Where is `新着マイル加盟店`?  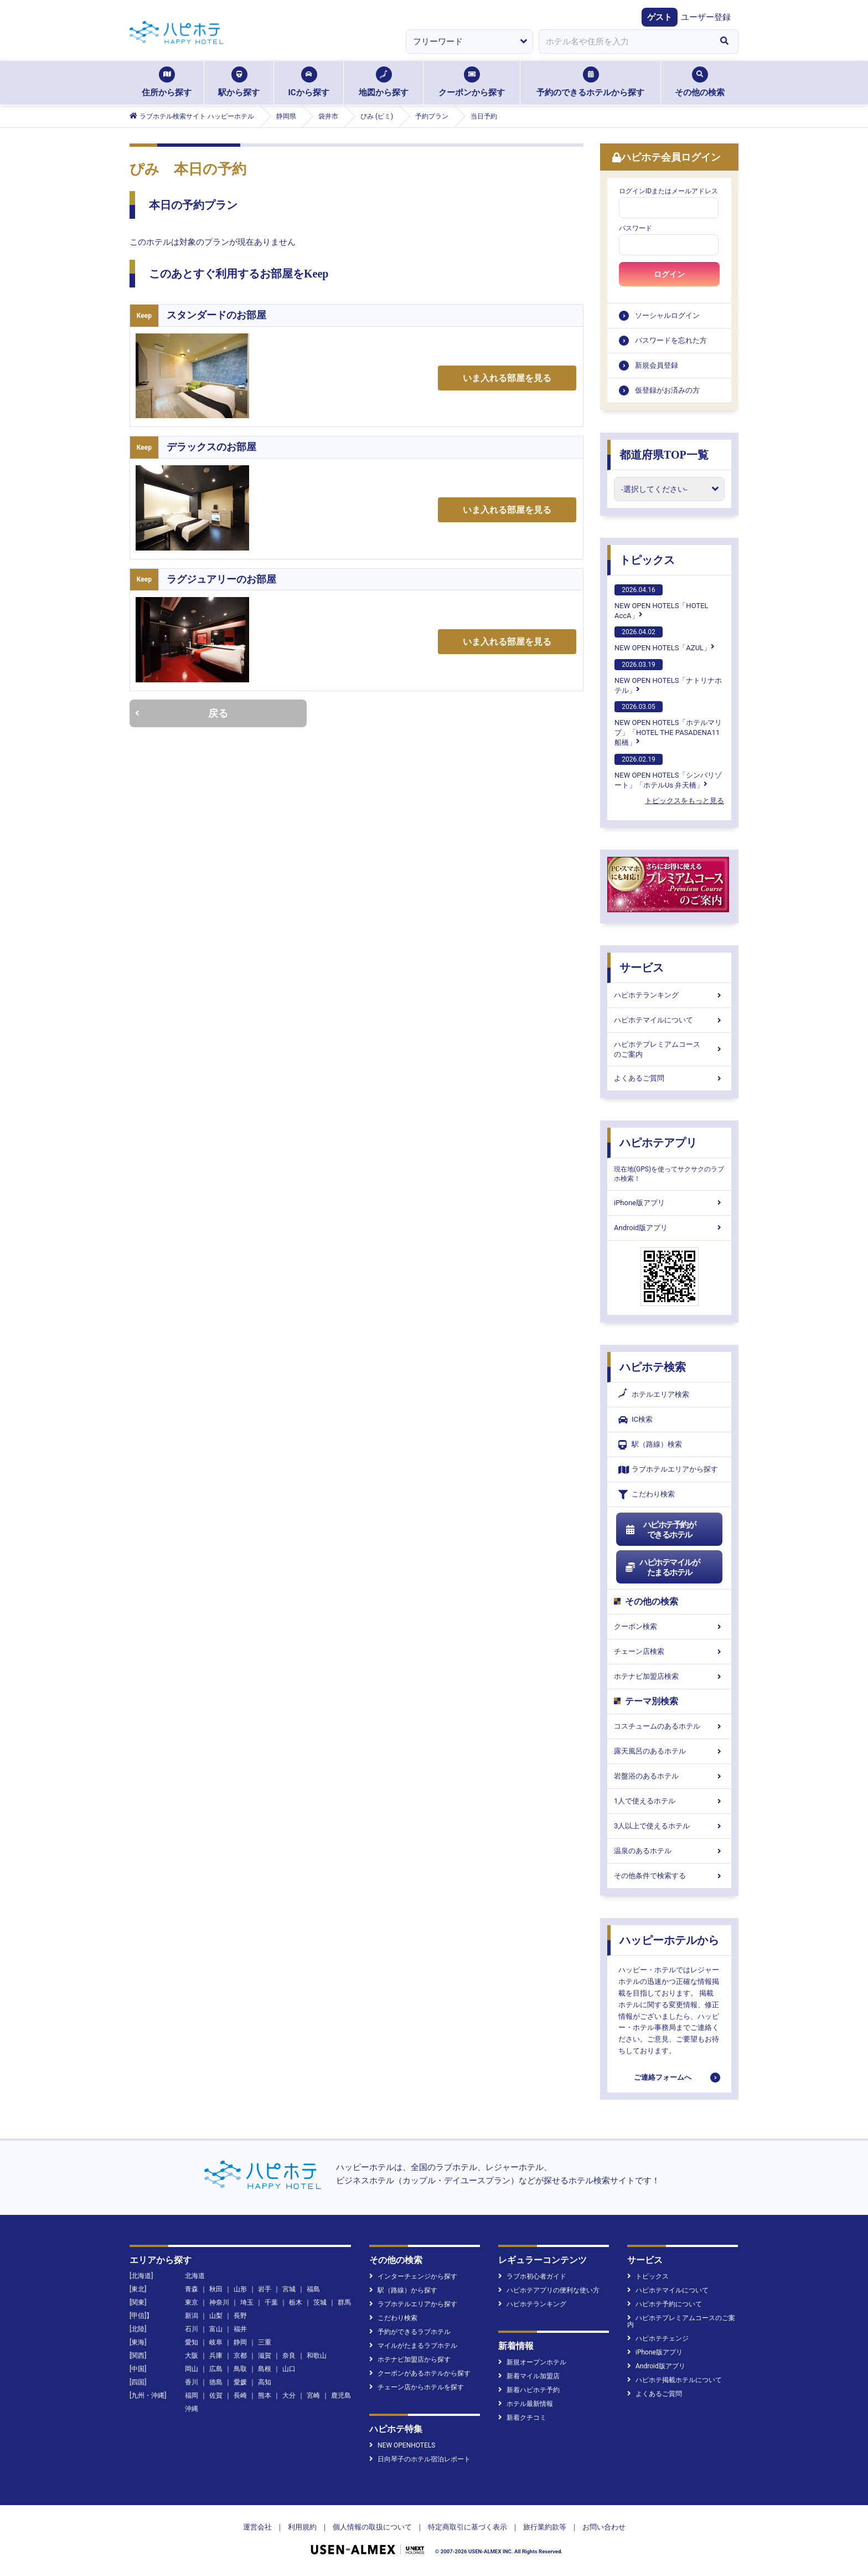
新着マイル加盟店 is located at coordinates (529, 2376).